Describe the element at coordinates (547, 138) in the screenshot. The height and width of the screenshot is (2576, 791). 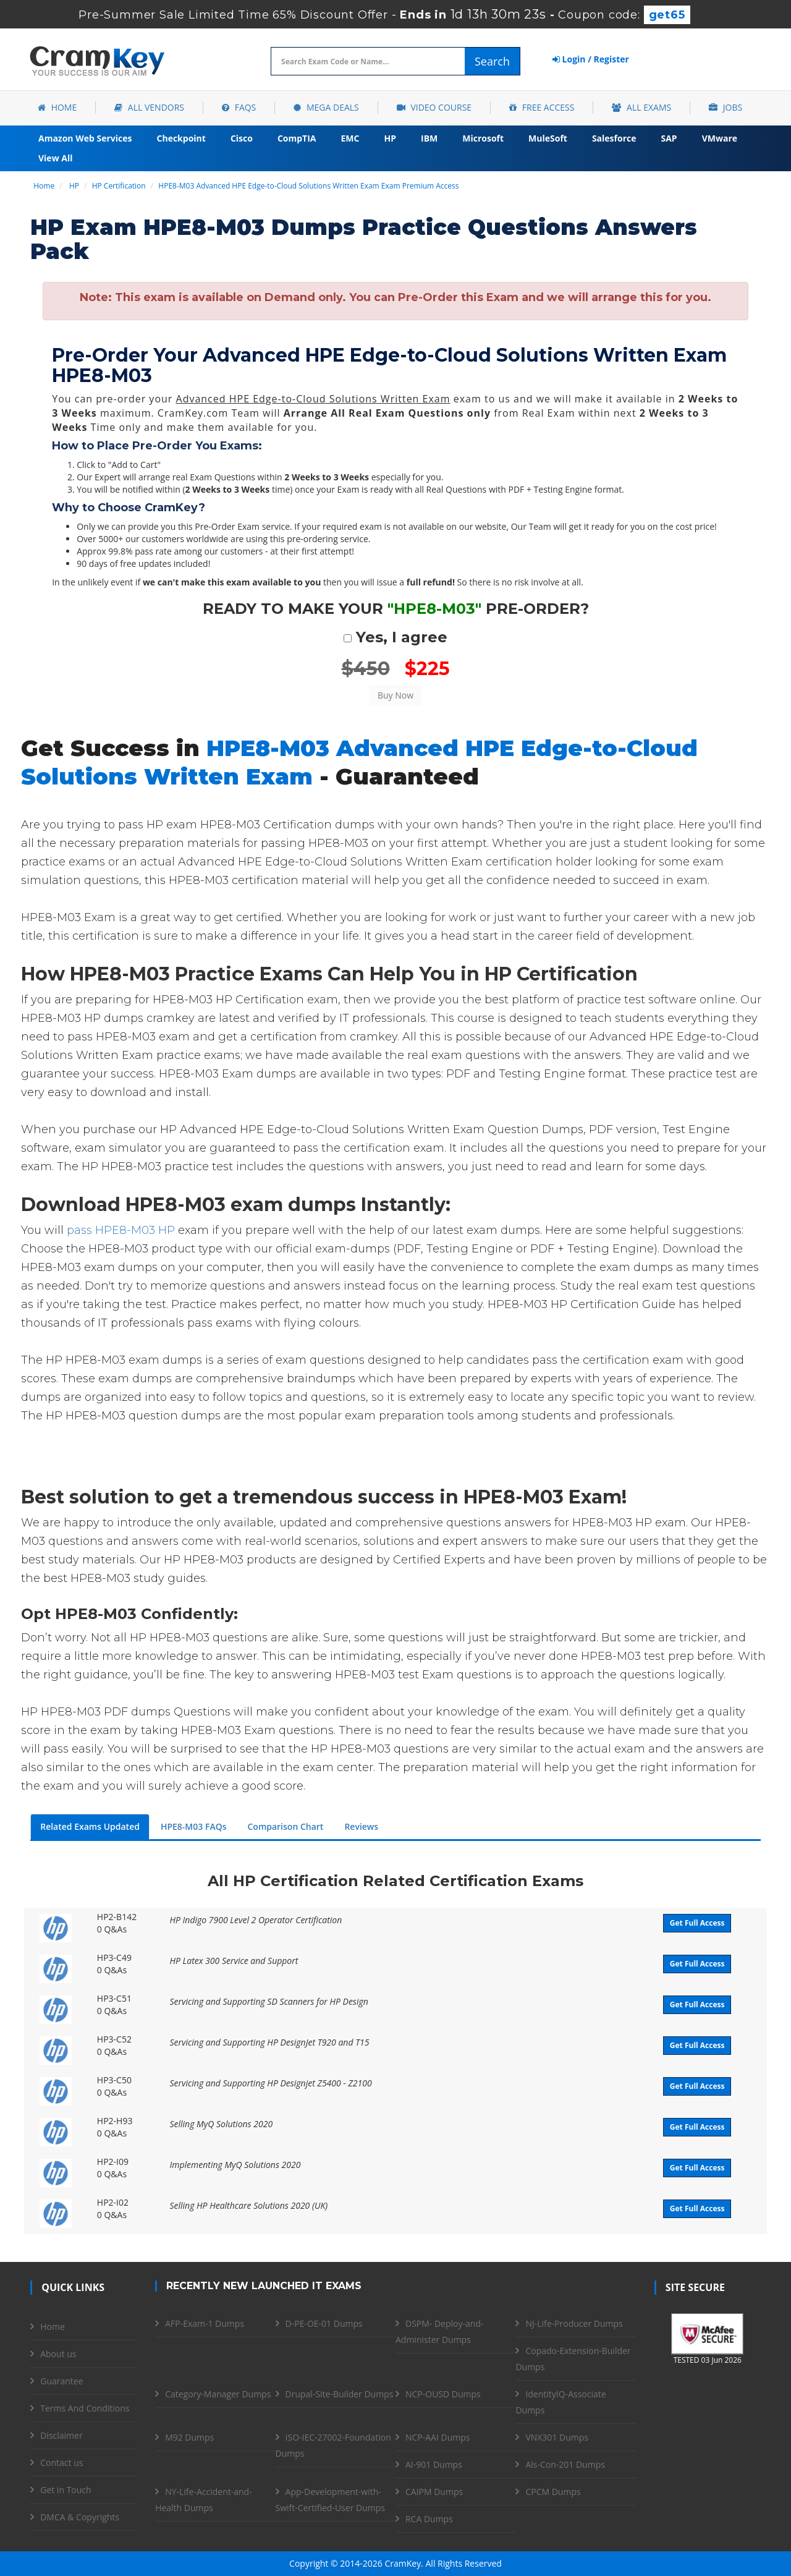
I see `MuleSoft` at that location.